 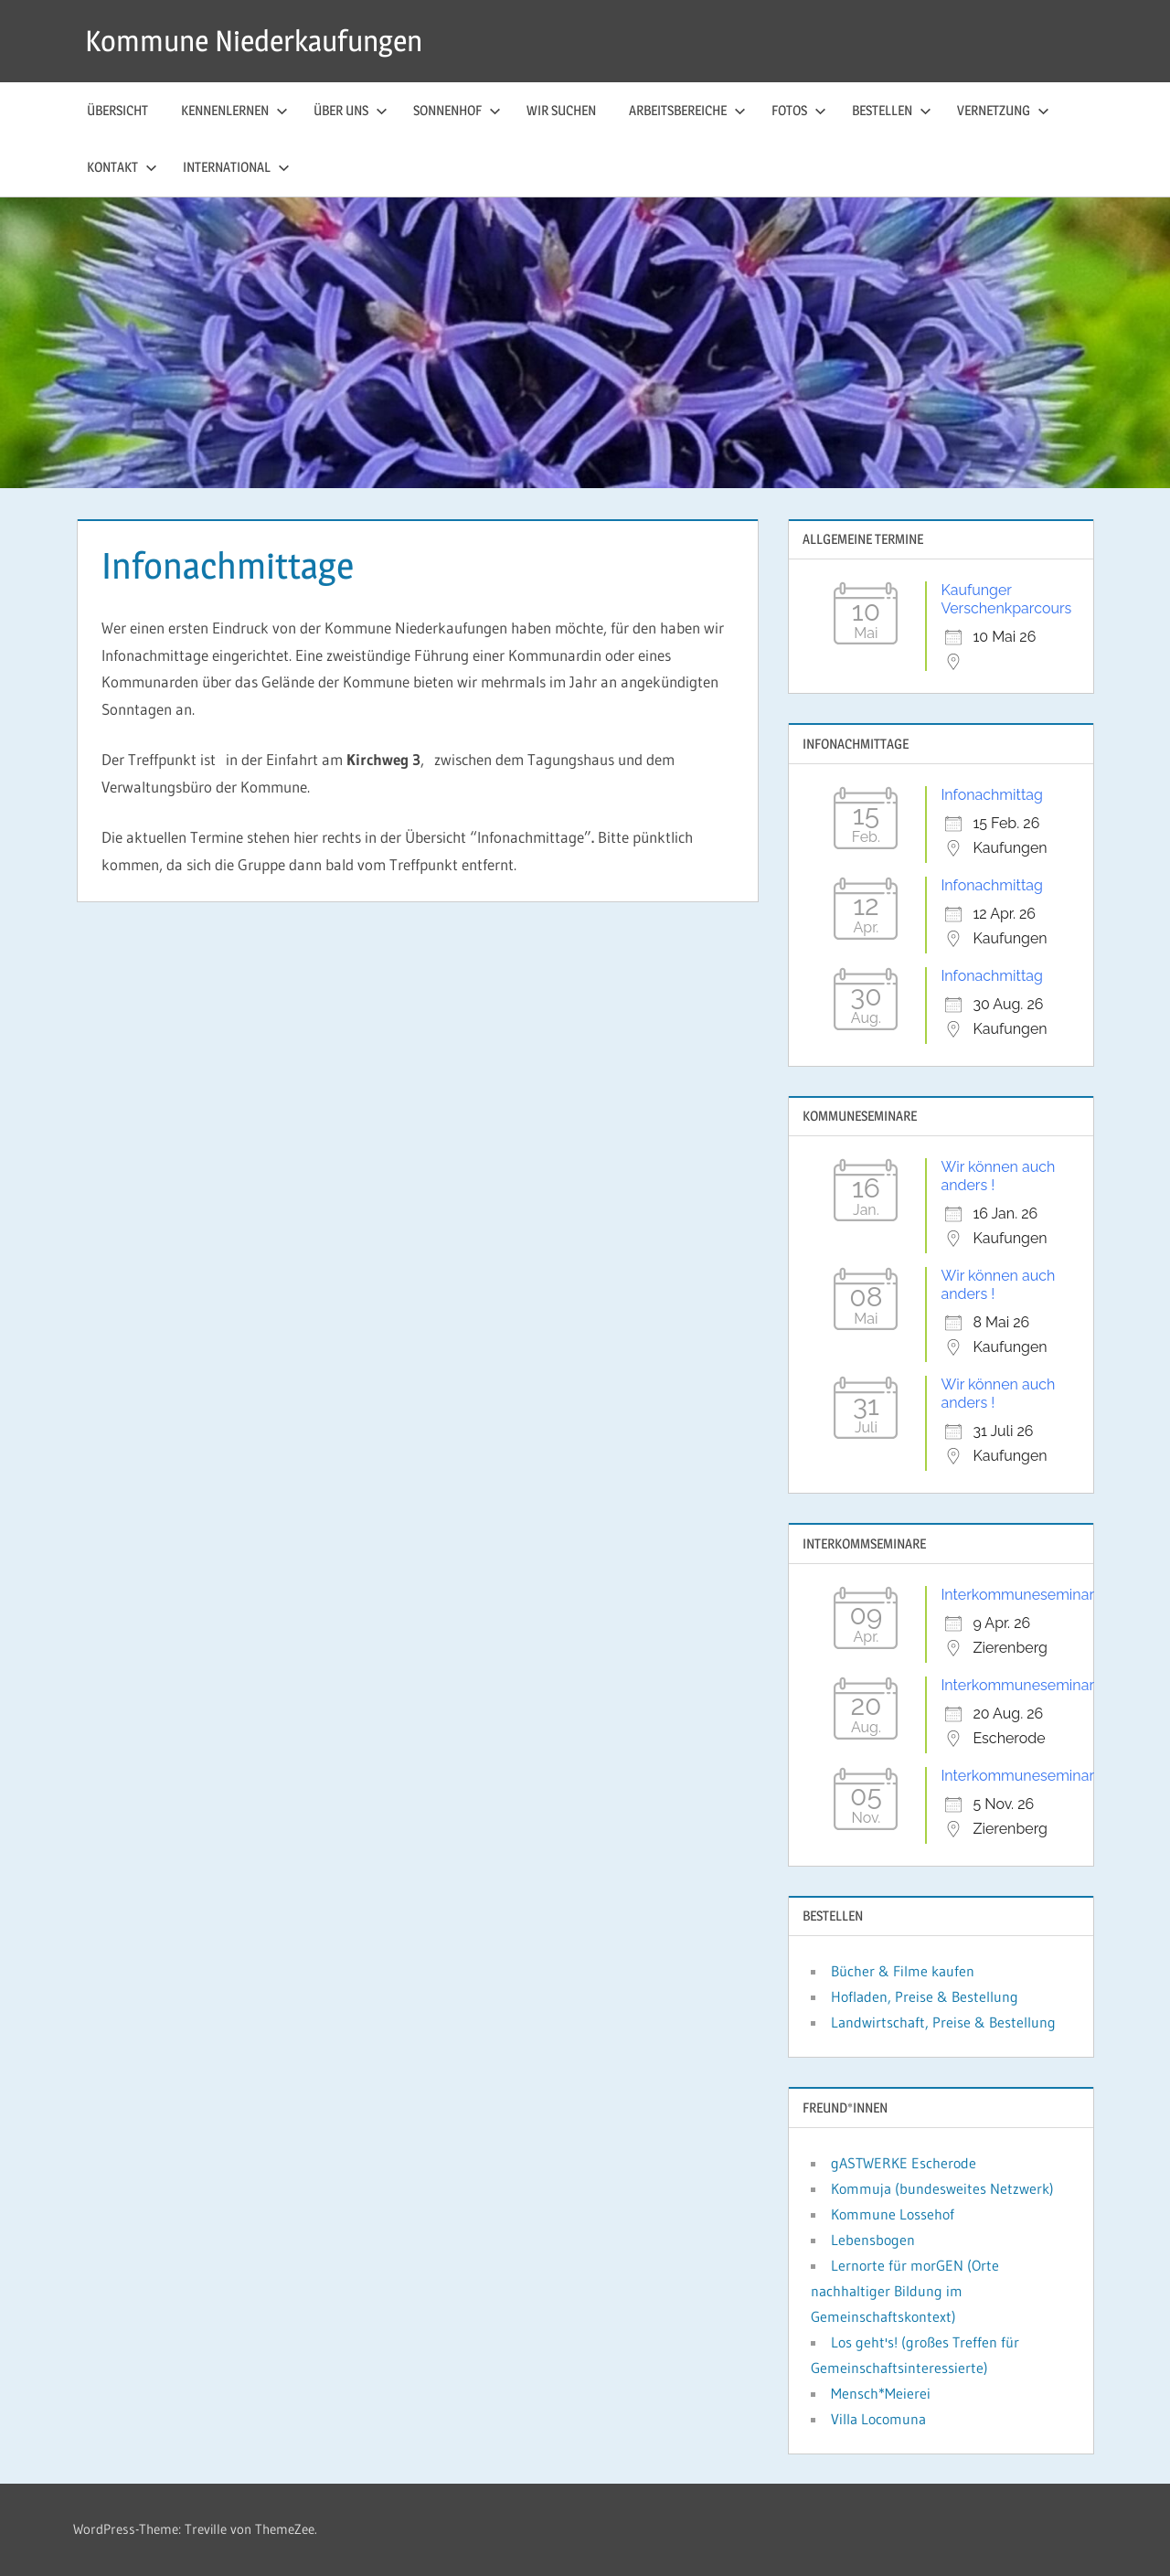 What do you see at coordinates (351, 110) in the screenshot?
I see `Über uns` at bounding box center [351, 110].